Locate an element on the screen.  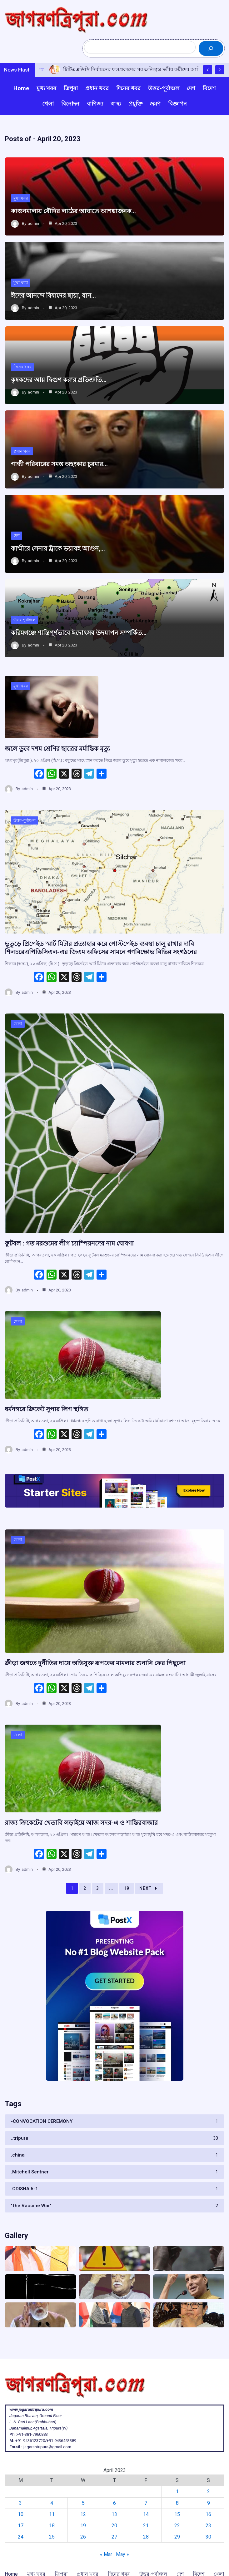
29 [Posts published on April 29, 2023] is located at coordinates (177, 2537).